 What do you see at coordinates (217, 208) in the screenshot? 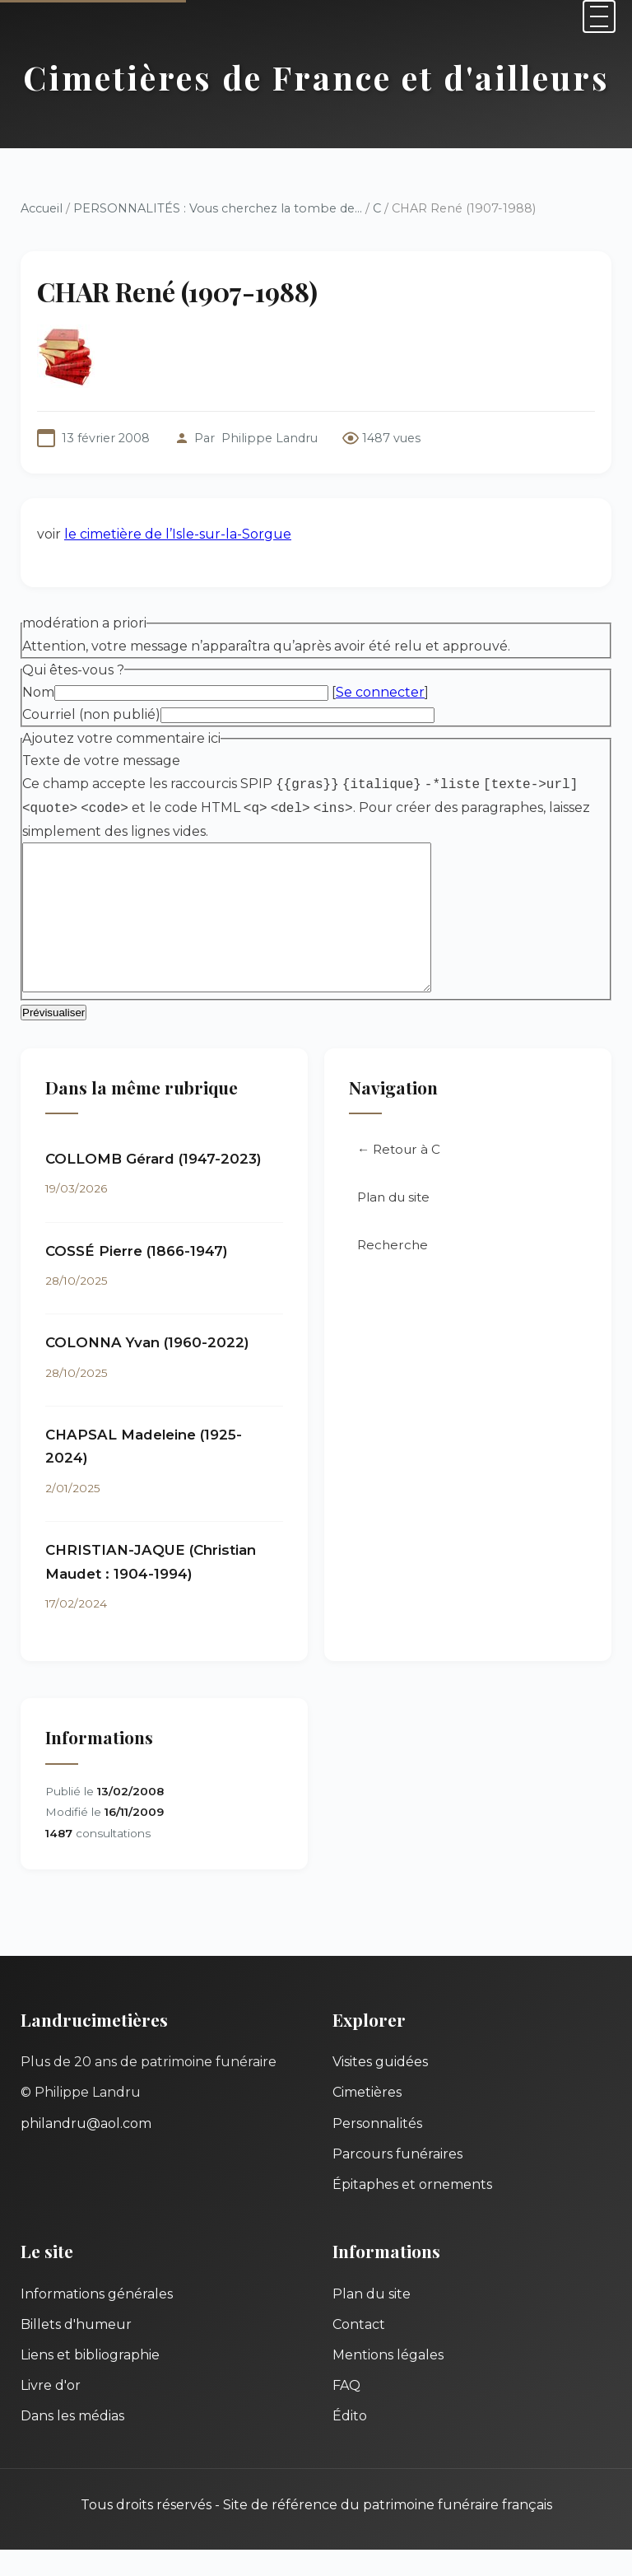
I see `PERSONNALITÉS : Vous cherchez la tombe de...` at bounding box center [217, 208].